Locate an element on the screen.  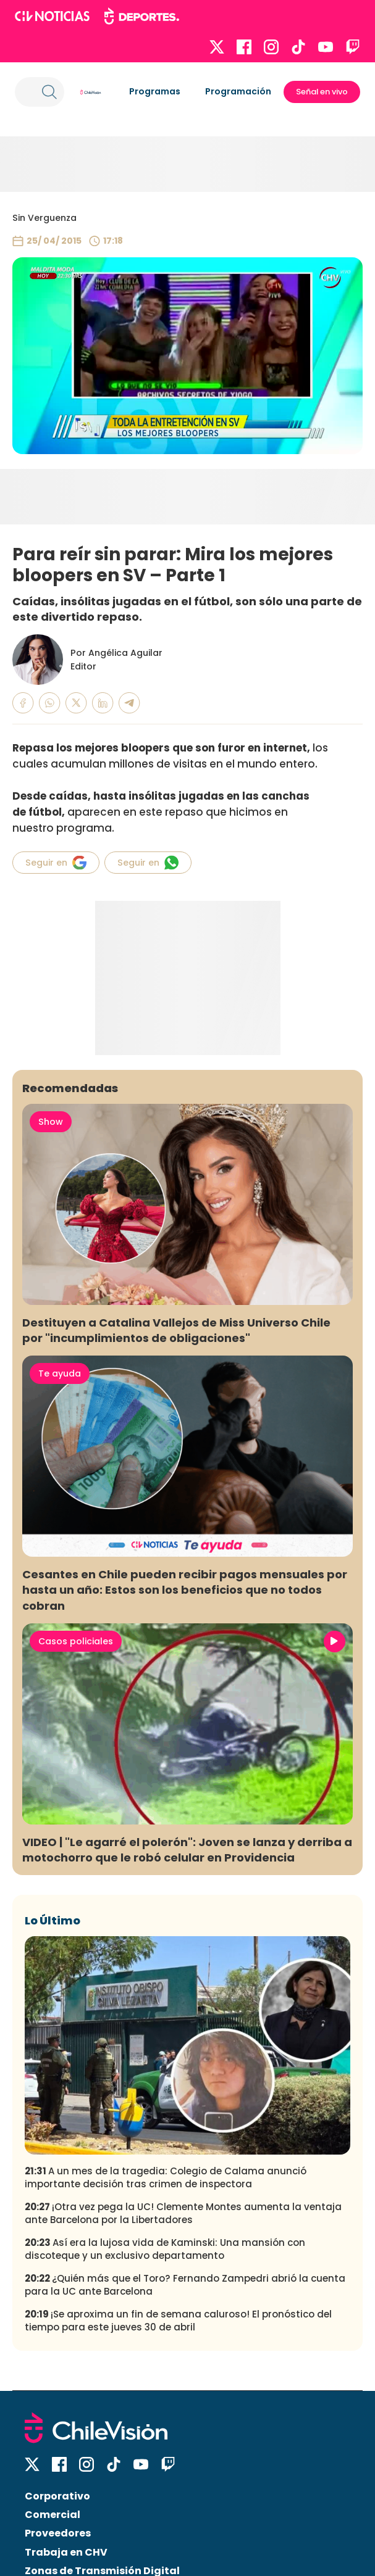
¿Quién más que el Toro? Fernando Zampedri abrió la cuenta para la UC ante Barcelona is located at coordinates (185, 2285).